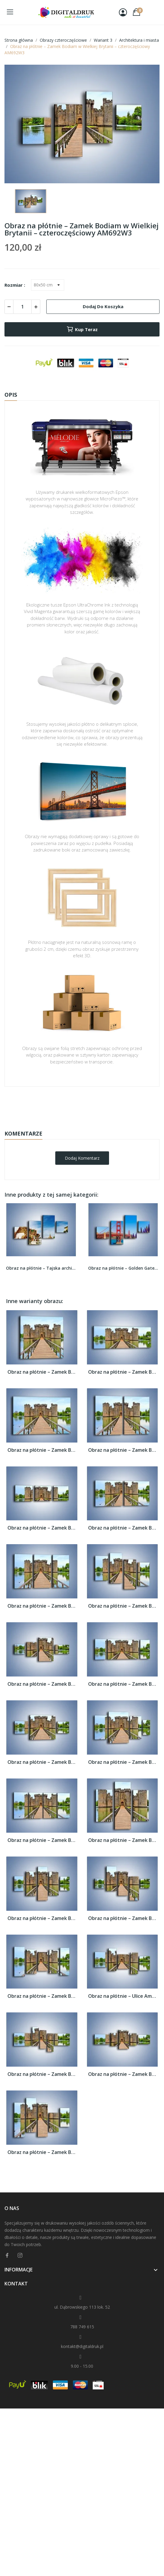 This screenshot has width=164, height=2576. What do you see at coordinates (123, 1268) in the screenshot?
I see `Obraz na płótnie – Golden Gate pod błękitnym...` at bounding box center [123, 1268].